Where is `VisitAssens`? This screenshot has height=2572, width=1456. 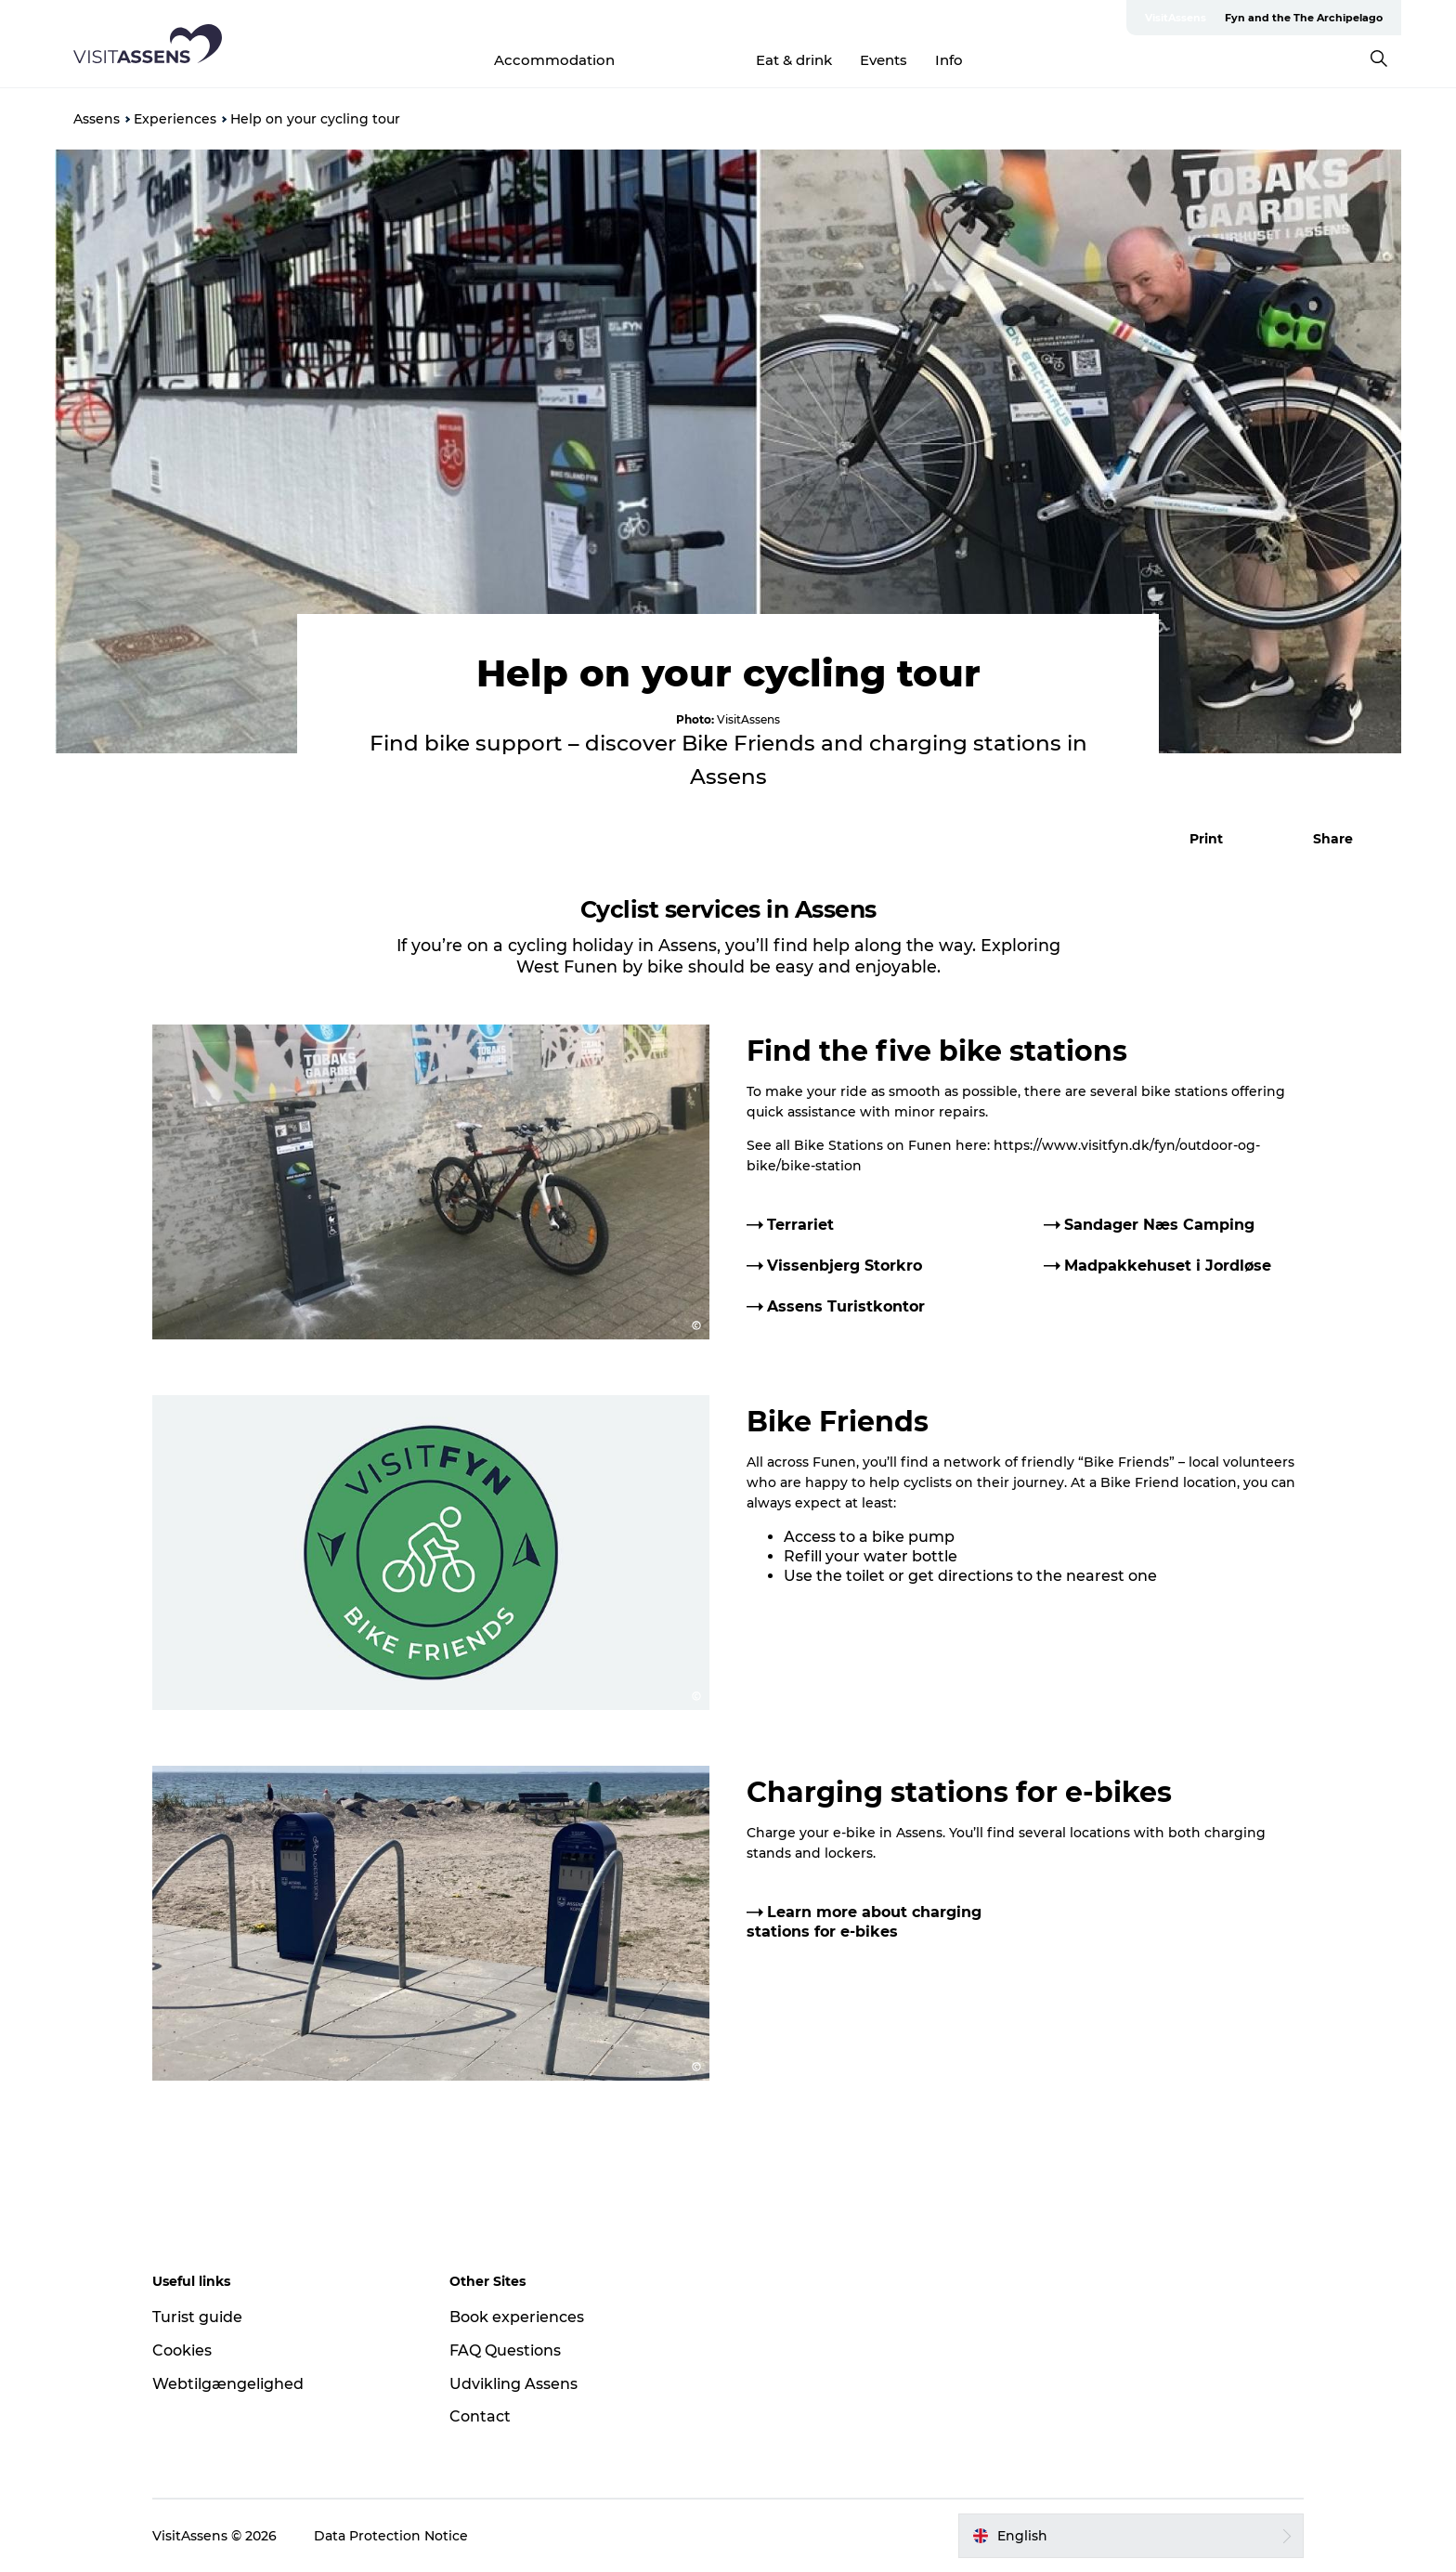 VisitAssens is located at coordinates (1175, 17).